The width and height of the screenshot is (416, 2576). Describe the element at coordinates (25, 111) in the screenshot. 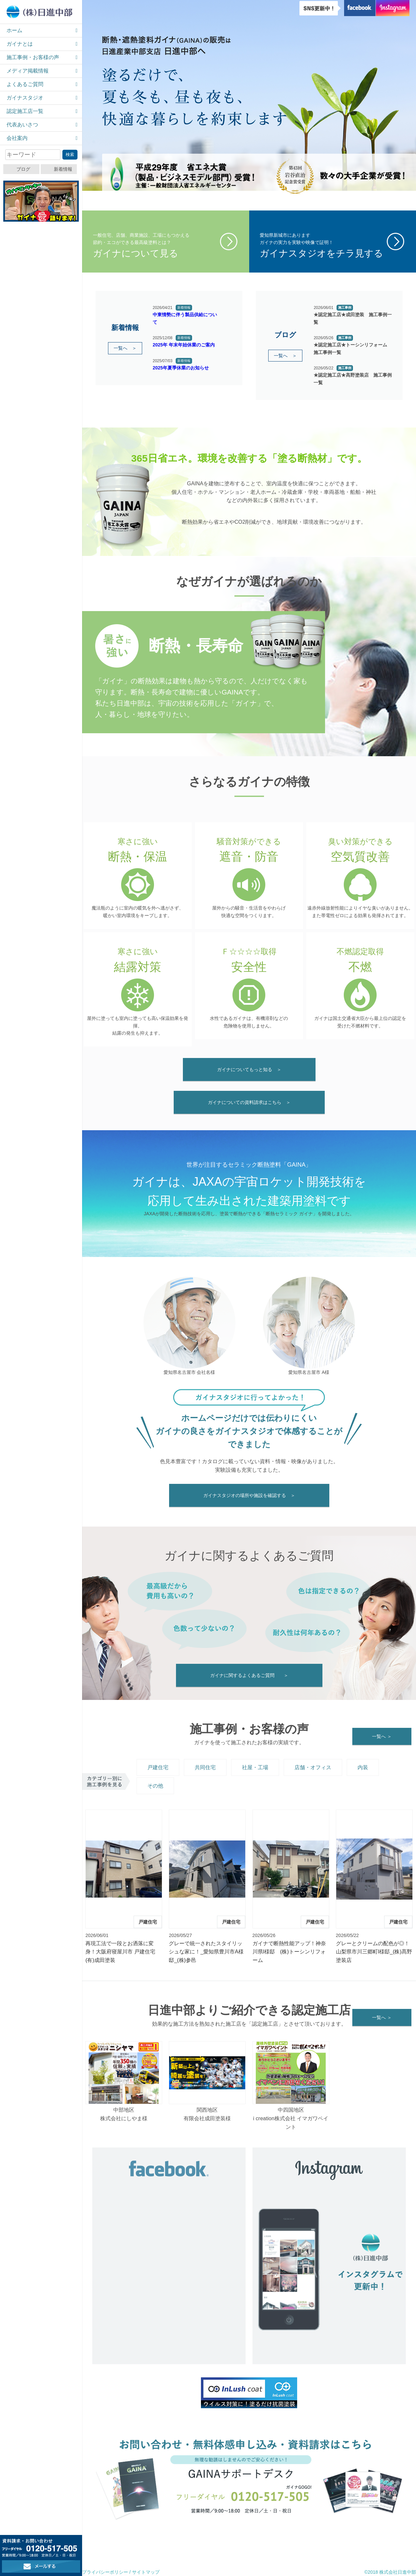

I see `認定施工店一覧` at that location.